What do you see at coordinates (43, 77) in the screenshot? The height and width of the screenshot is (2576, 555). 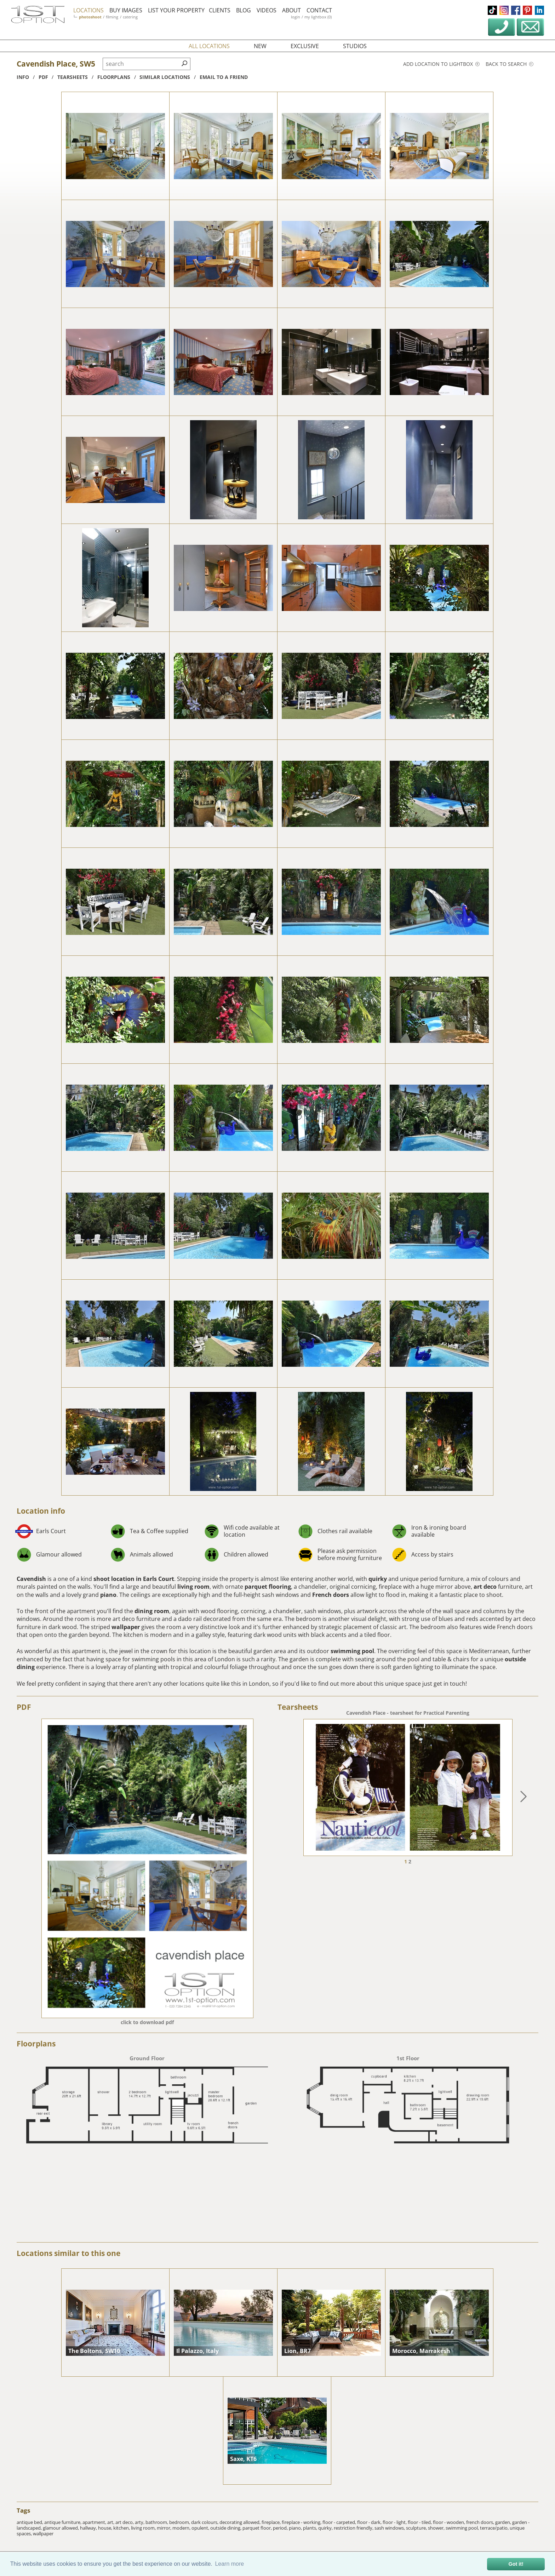 I see `pdf` at bounding box center [43, 77].